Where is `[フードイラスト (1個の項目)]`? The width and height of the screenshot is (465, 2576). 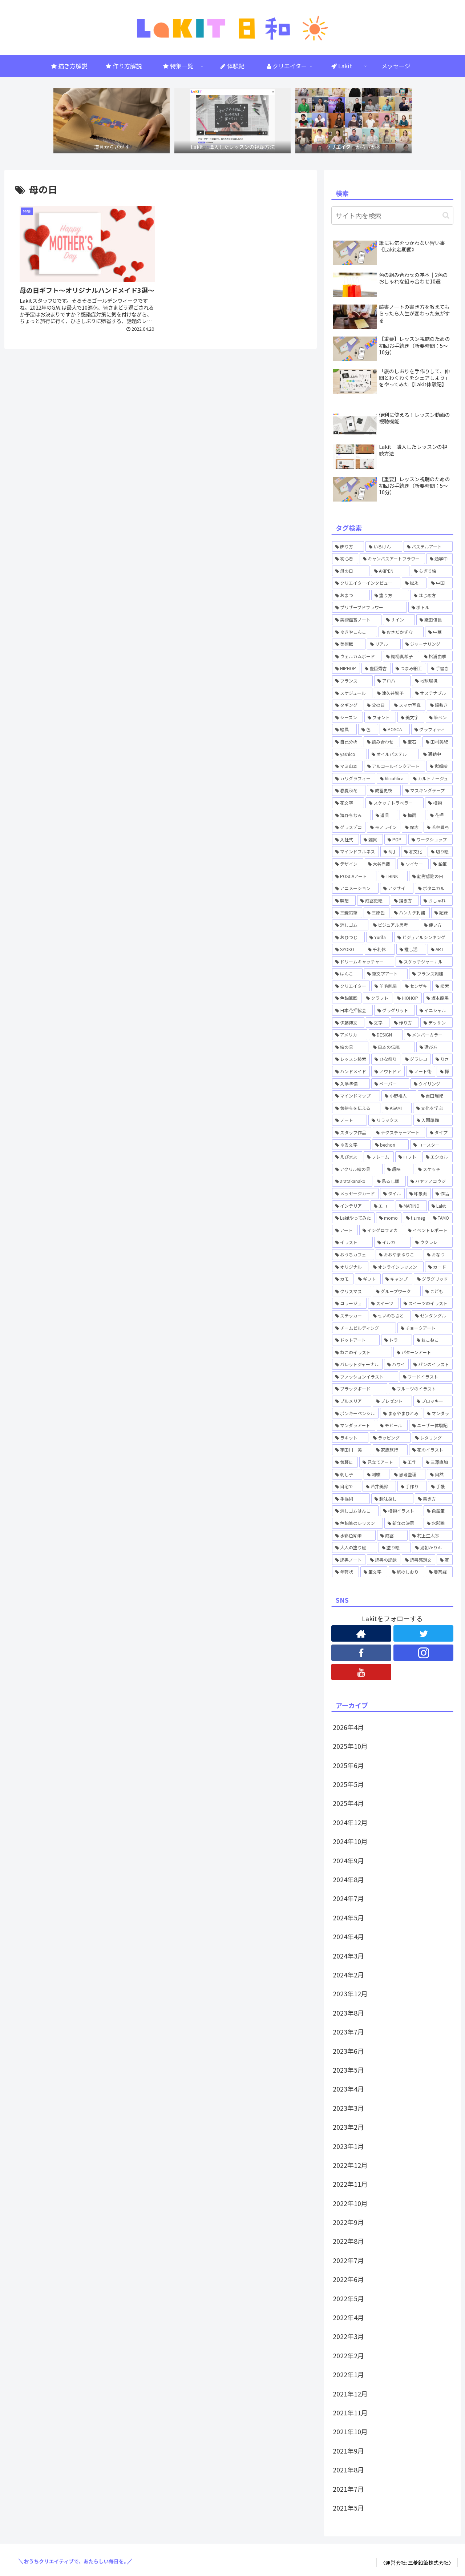
[フードイラスト (1個の項目)] is located at coordinates (426, 1376).